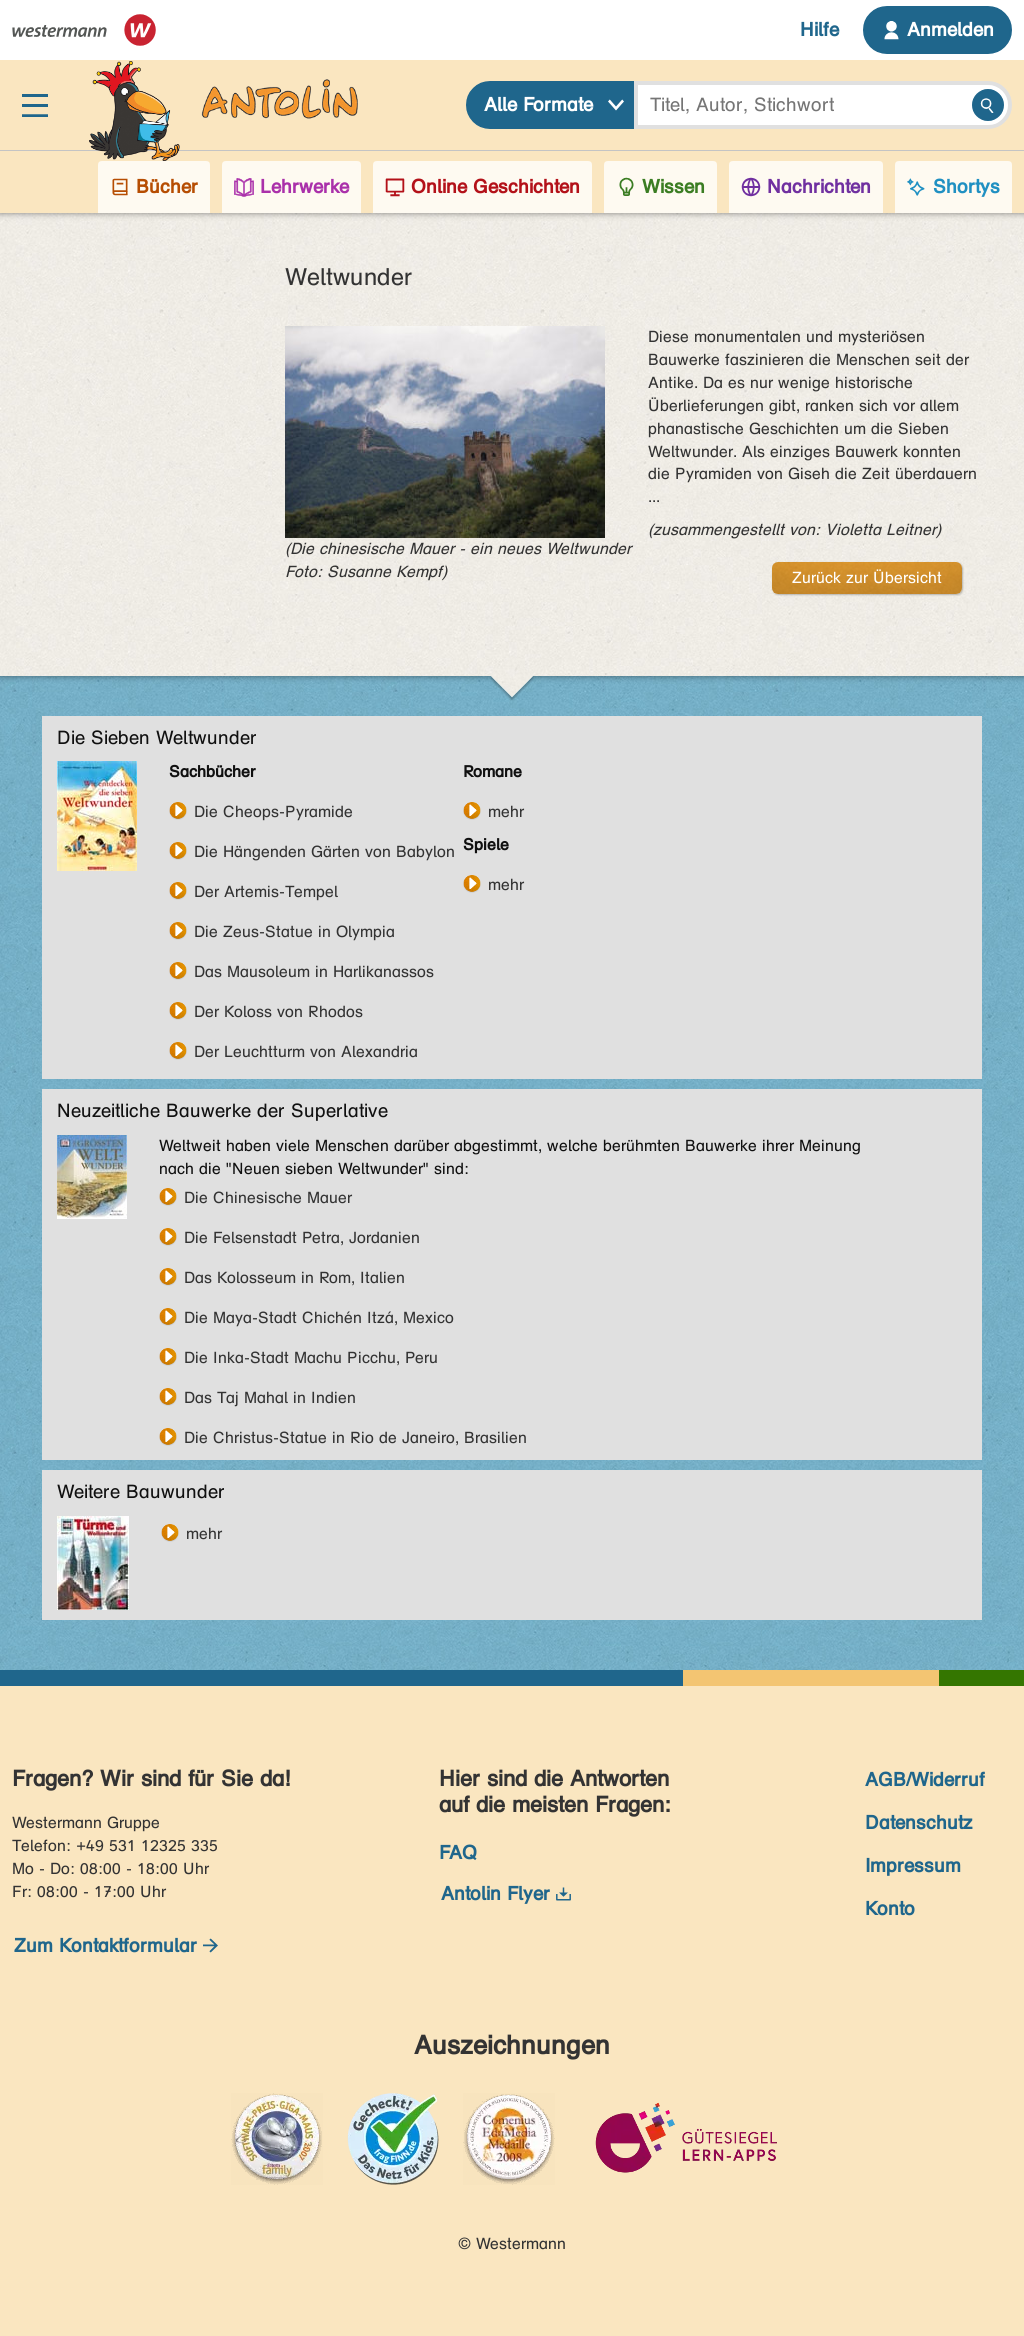 The width and height of the screenshot is (1024, 2336). Describe the element at coordinates (311, 1357) in the screenshot. I see `Die Inka-Stadt Machu Picchu, Peru` at that location.